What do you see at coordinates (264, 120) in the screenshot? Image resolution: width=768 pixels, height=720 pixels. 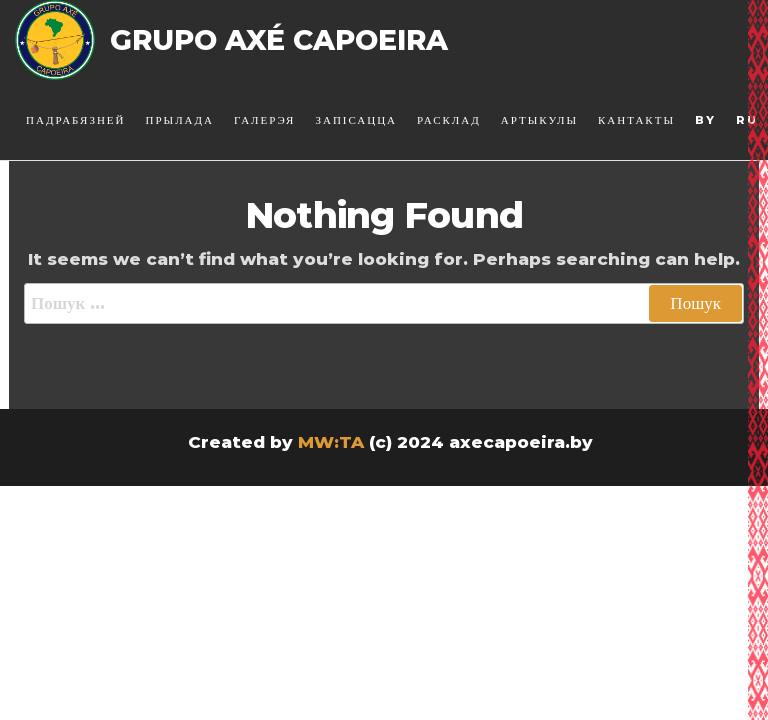 I see `Галерэя` at bounding box center [264, 120].